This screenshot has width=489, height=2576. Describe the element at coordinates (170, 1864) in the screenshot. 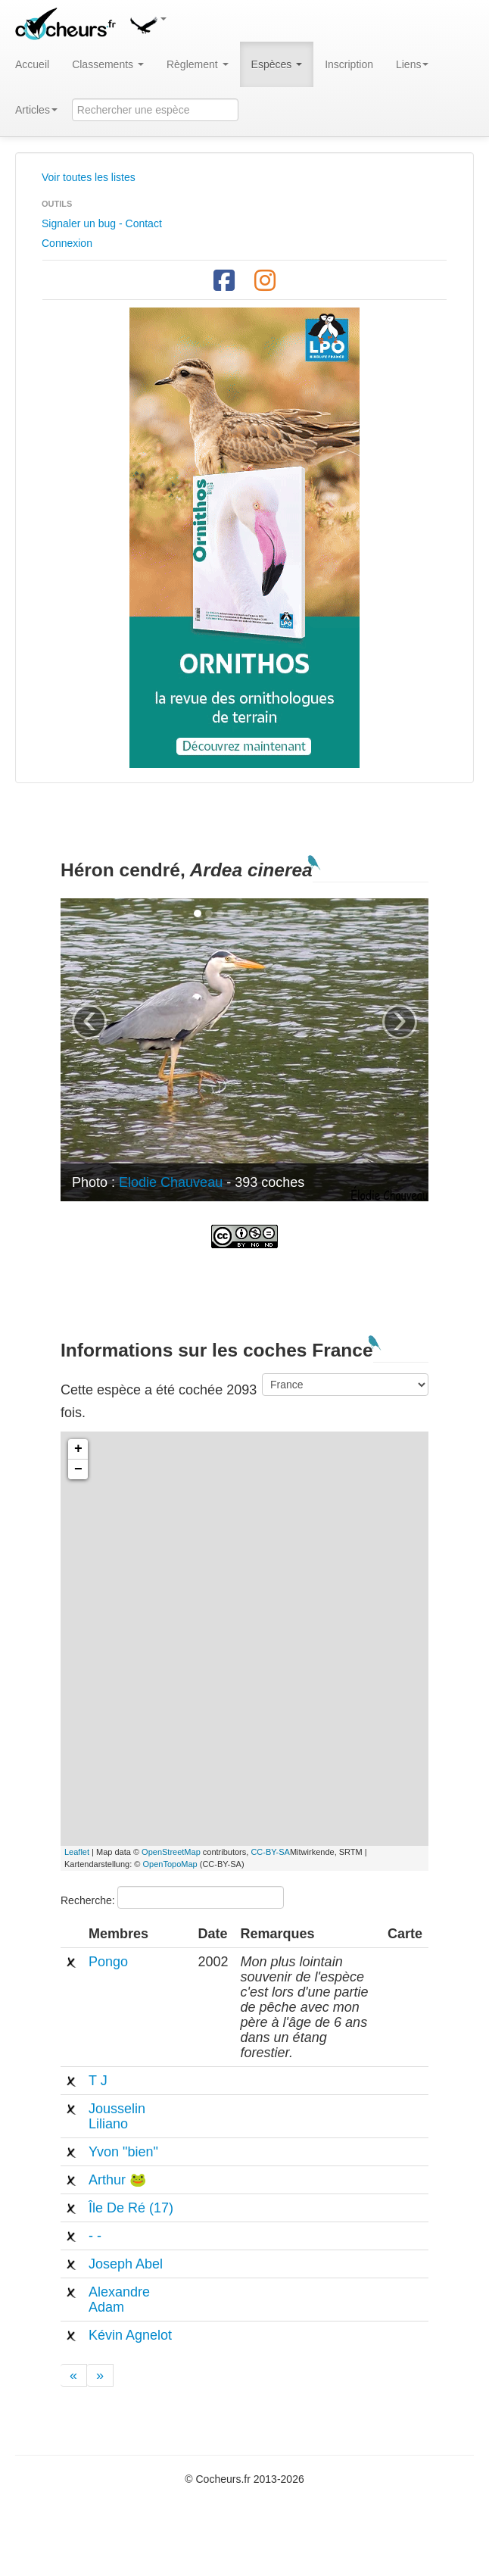

I see `OpenTopoMap` at that location.